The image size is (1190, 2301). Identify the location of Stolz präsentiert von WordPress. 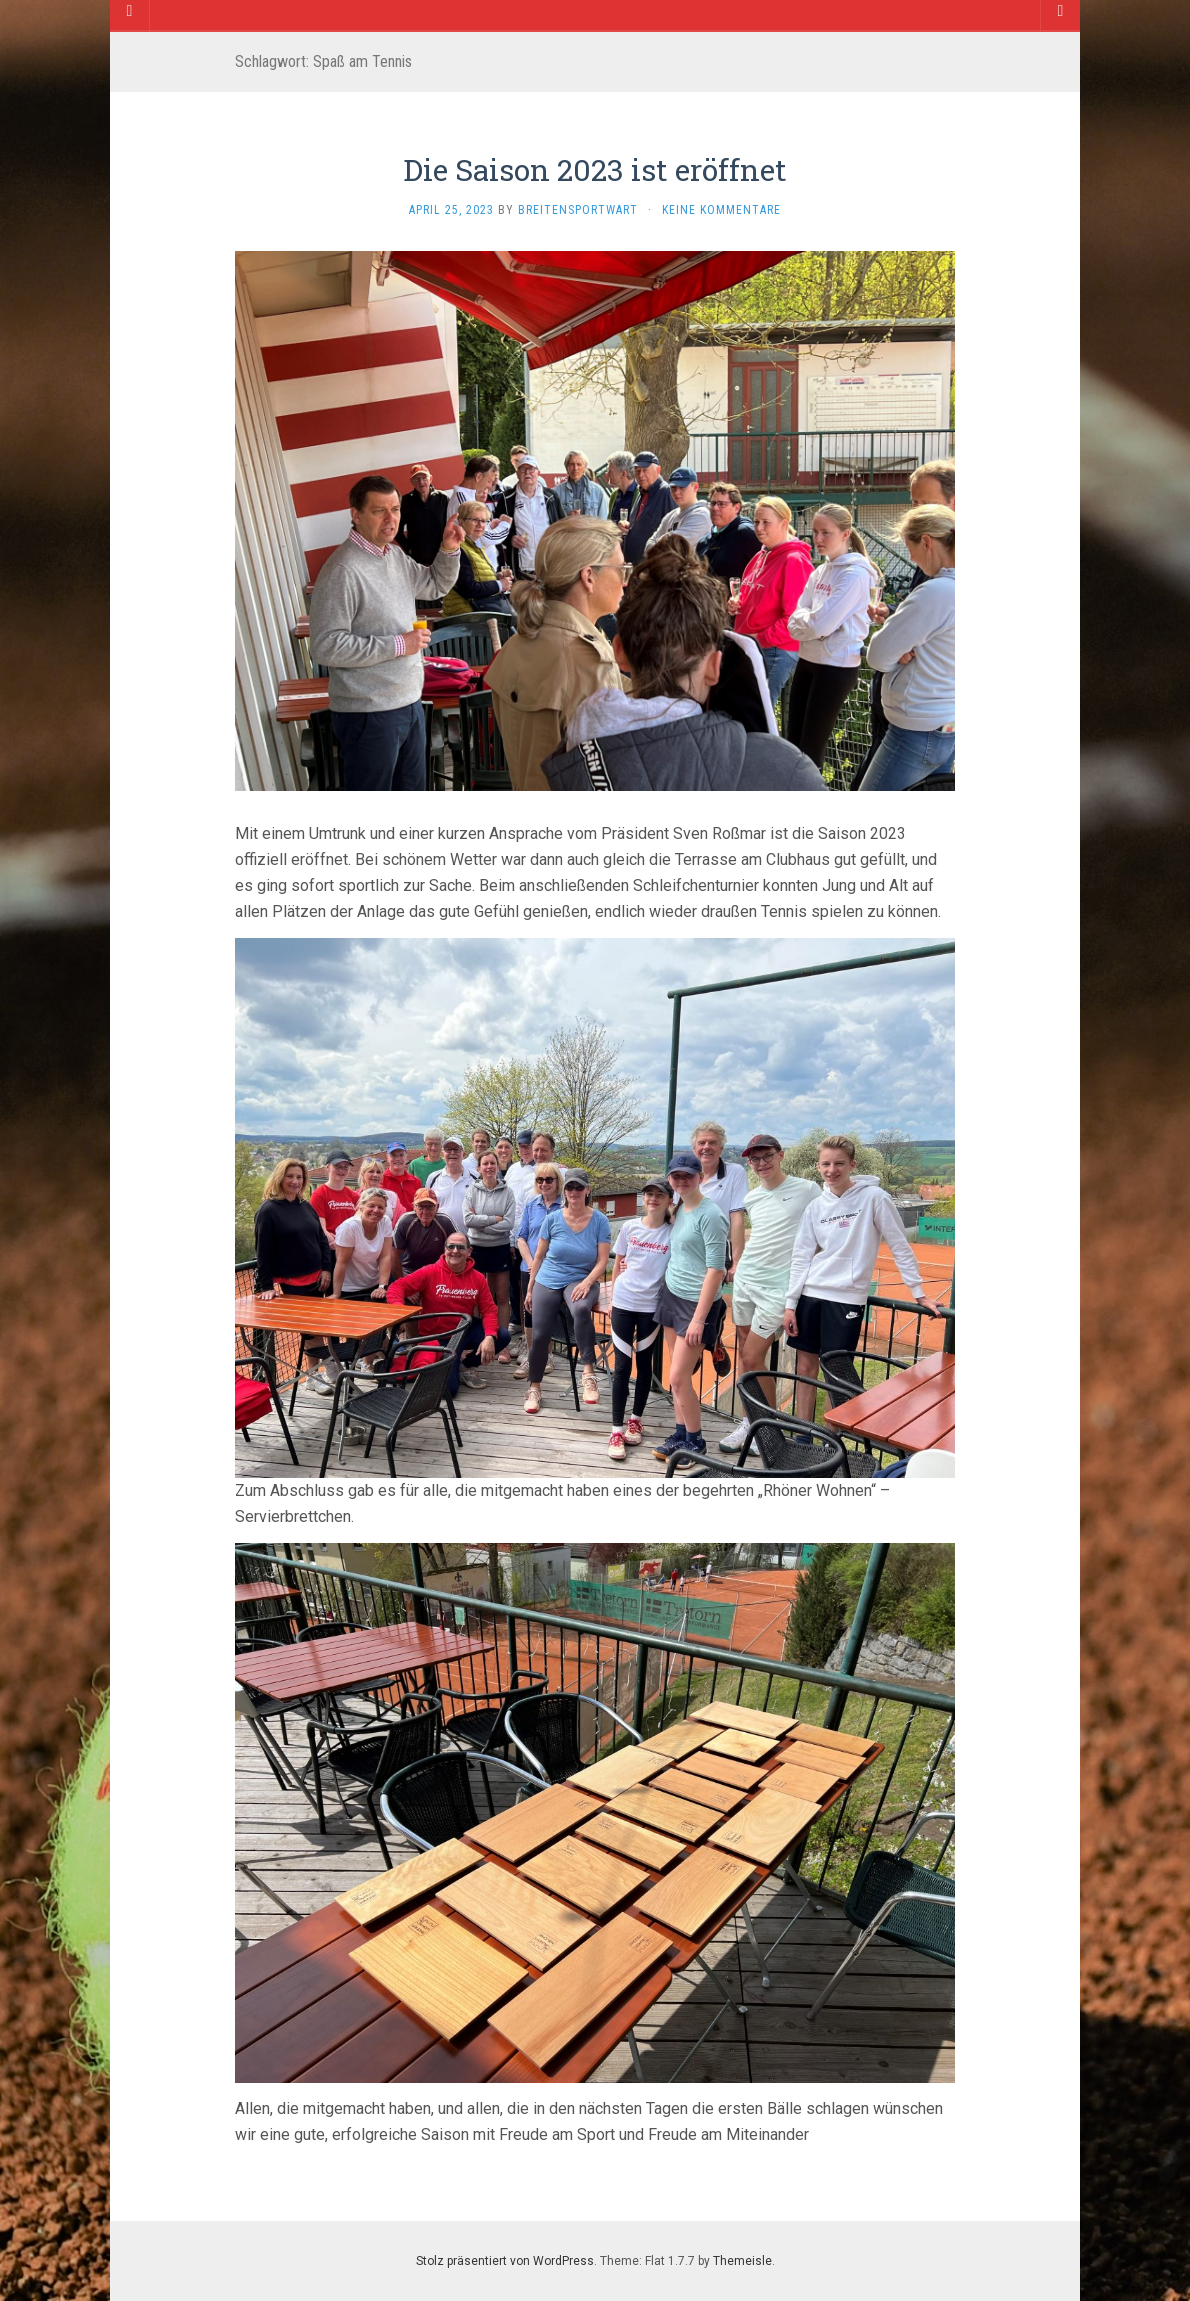
(505, 2261).